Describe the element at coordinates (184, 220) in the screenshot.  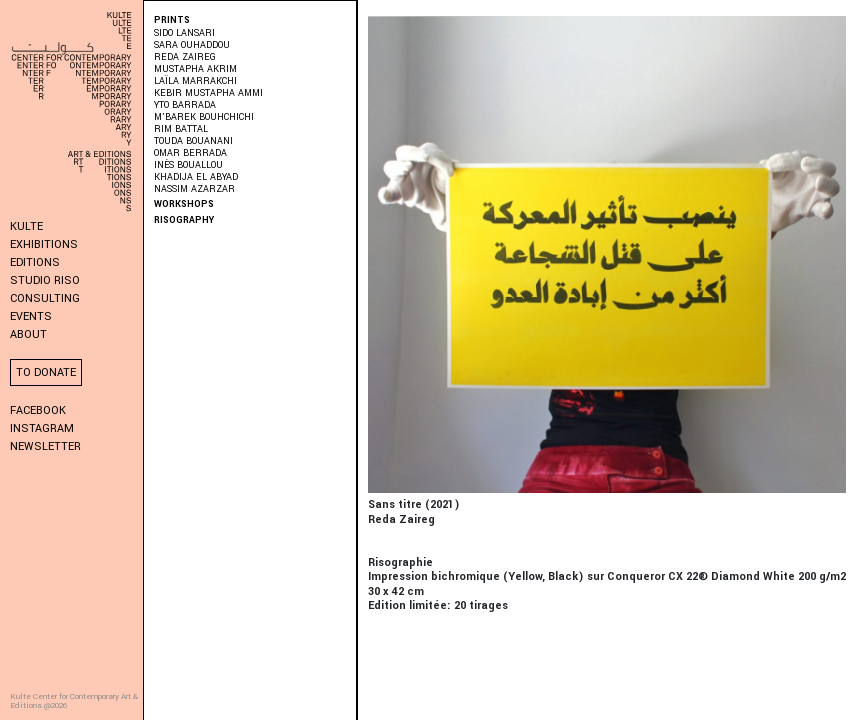
I see `Risography` at that location.